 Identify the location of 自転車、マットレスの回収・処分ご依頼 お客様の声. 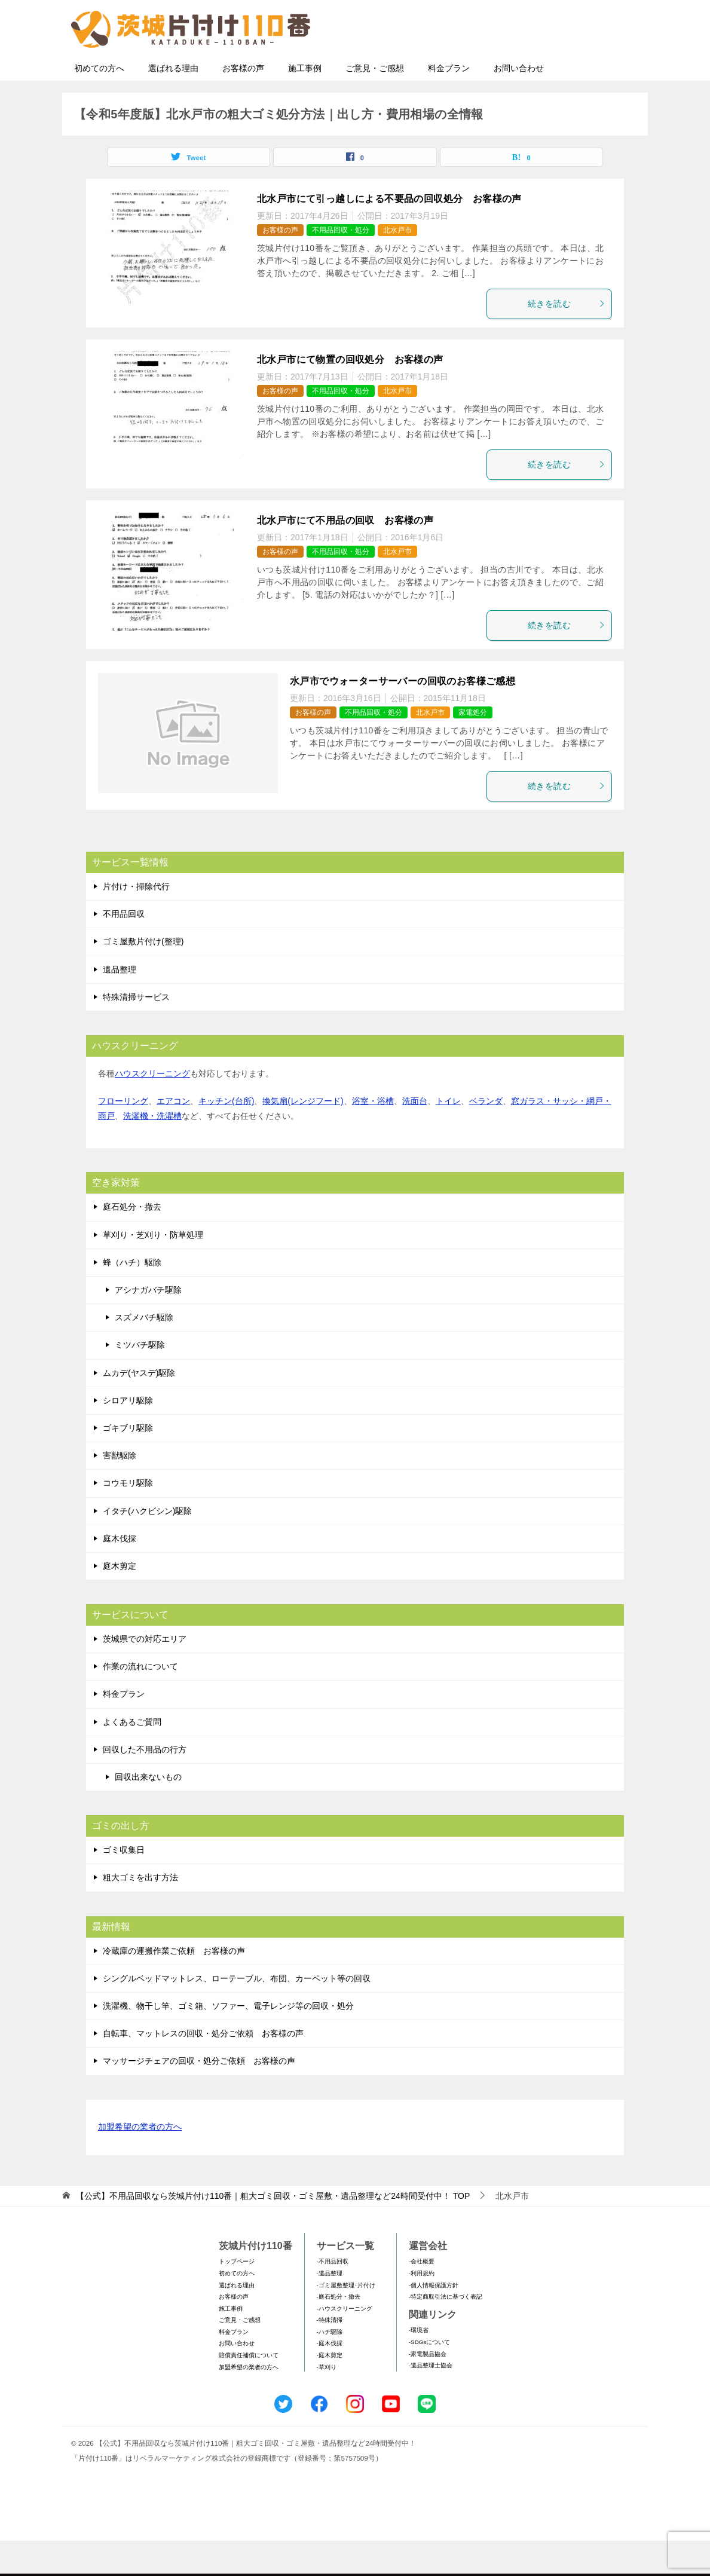
(203, 2068).